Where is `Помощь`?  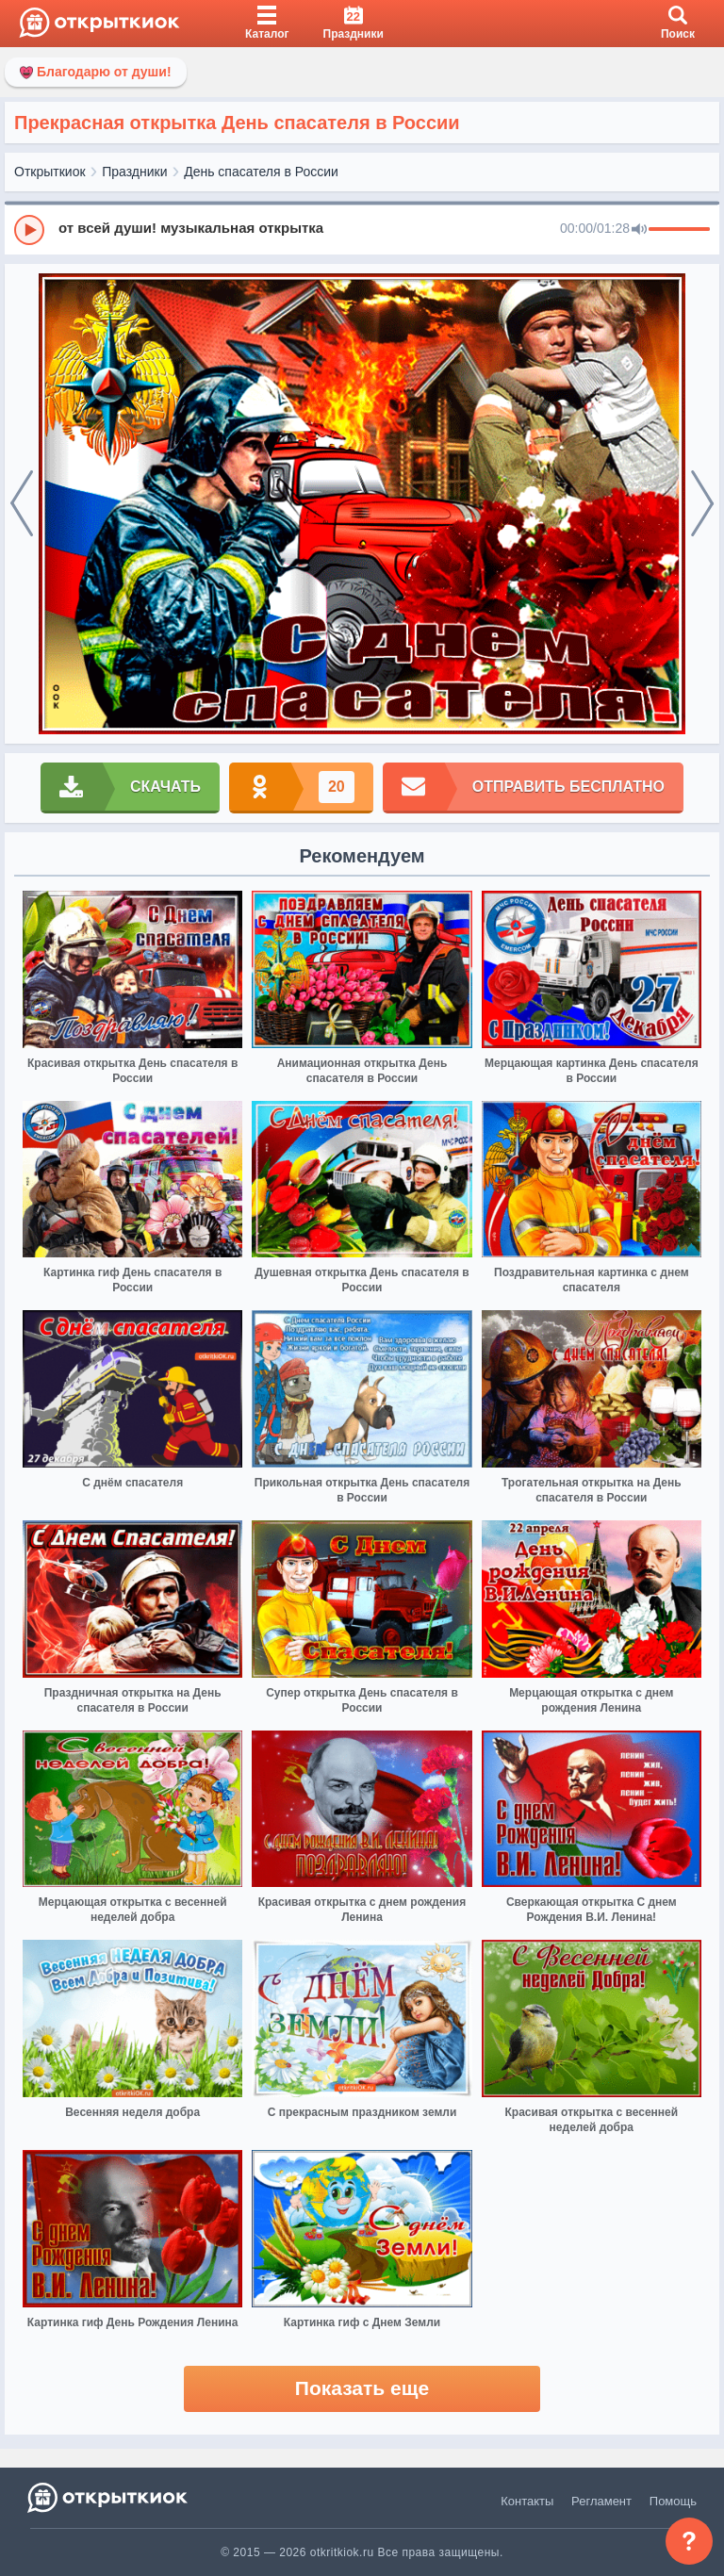
Помощь is located at coordinates (673, 2501).